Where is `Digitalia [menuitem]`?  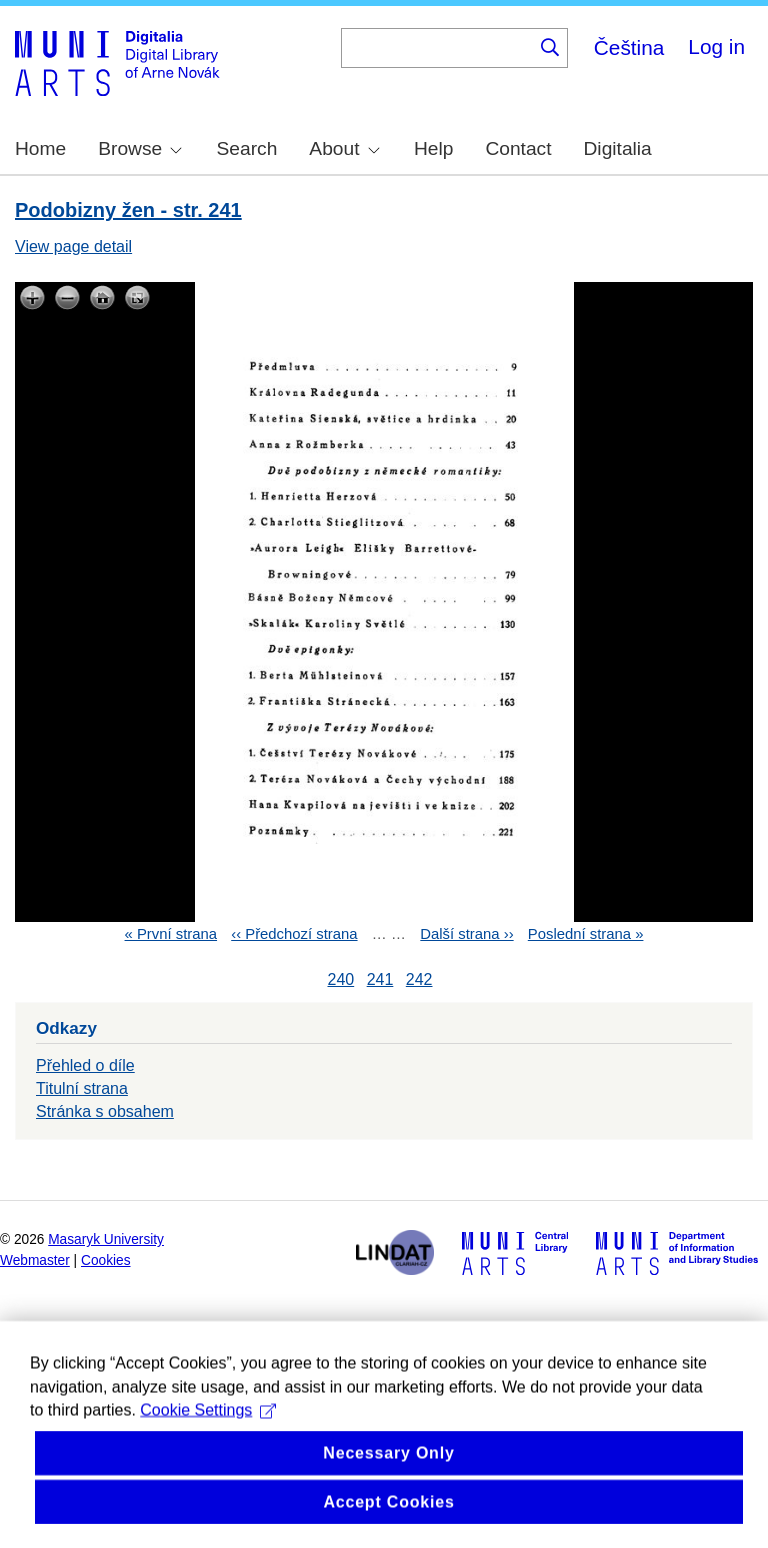
Digitalia [menuitem] is located at coordinates (618, 148).